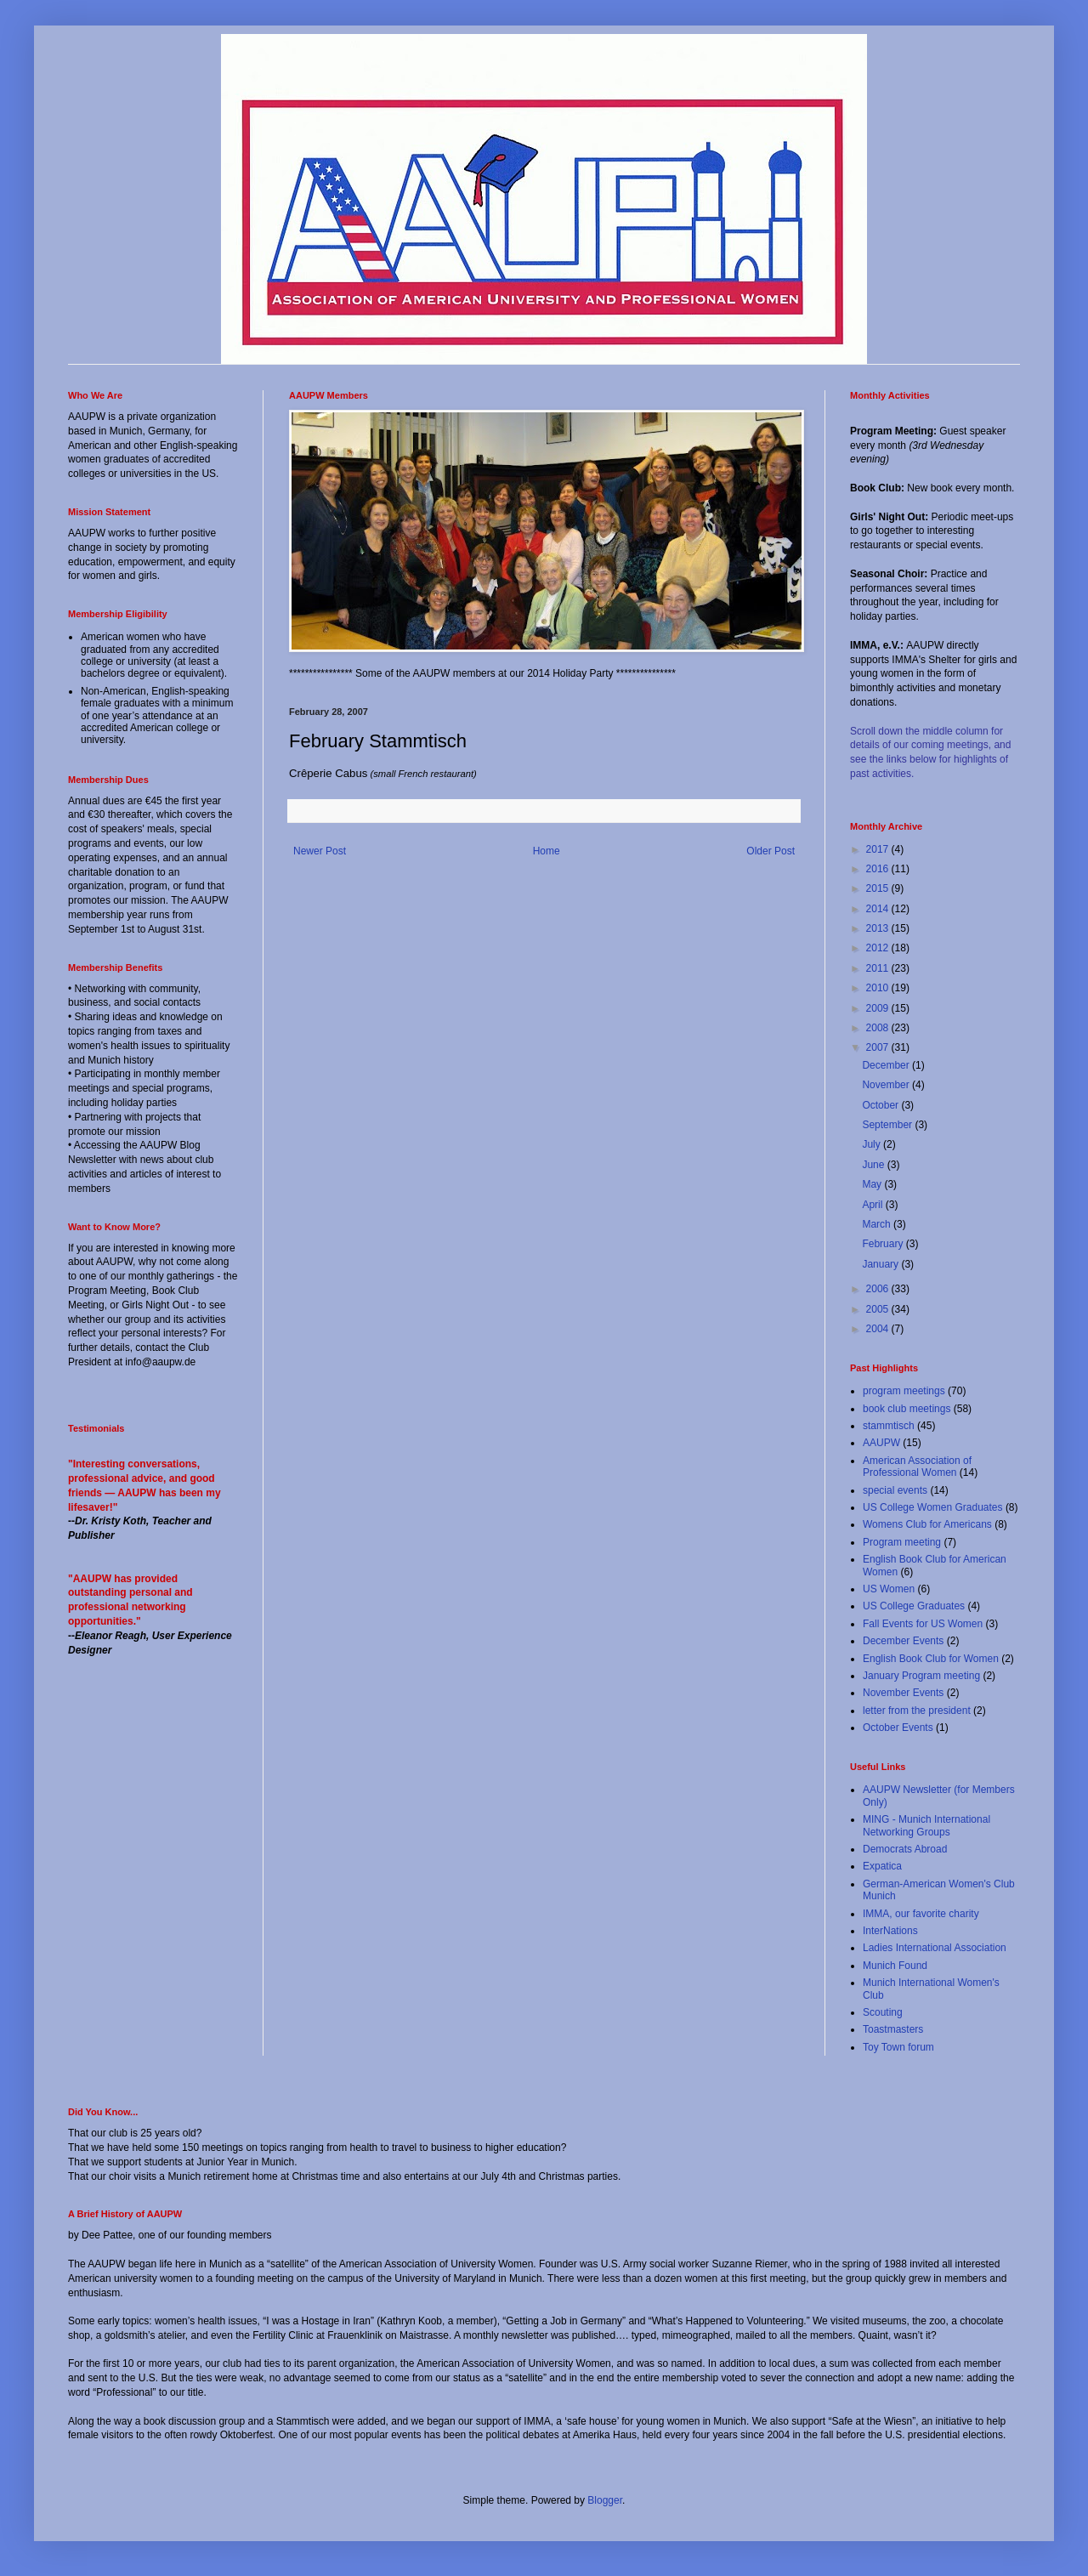 Image resolution: width=1088 pixels, height=2576 pixels. I want to click on 2013, so click(879, 928).